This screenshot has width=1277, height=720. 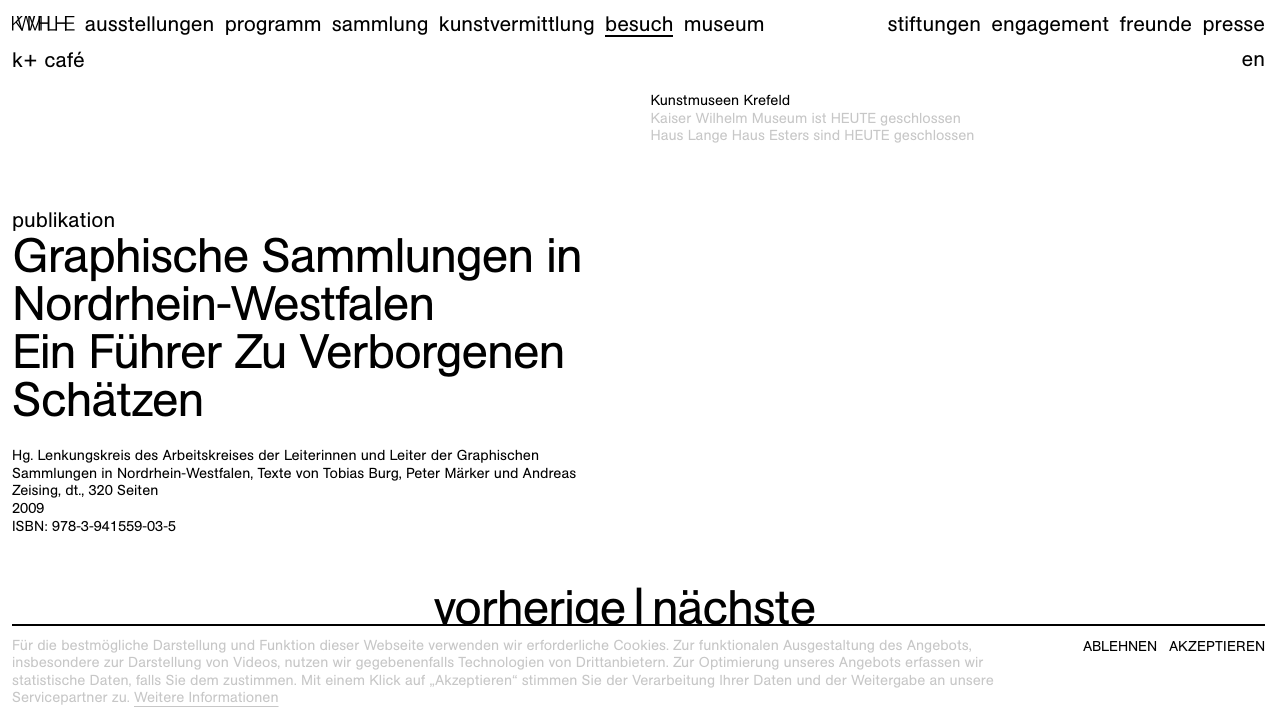 What do you see at coordinates (1253, 58) in the screenshot?
I see `en` at bounding box center [1253, 58].